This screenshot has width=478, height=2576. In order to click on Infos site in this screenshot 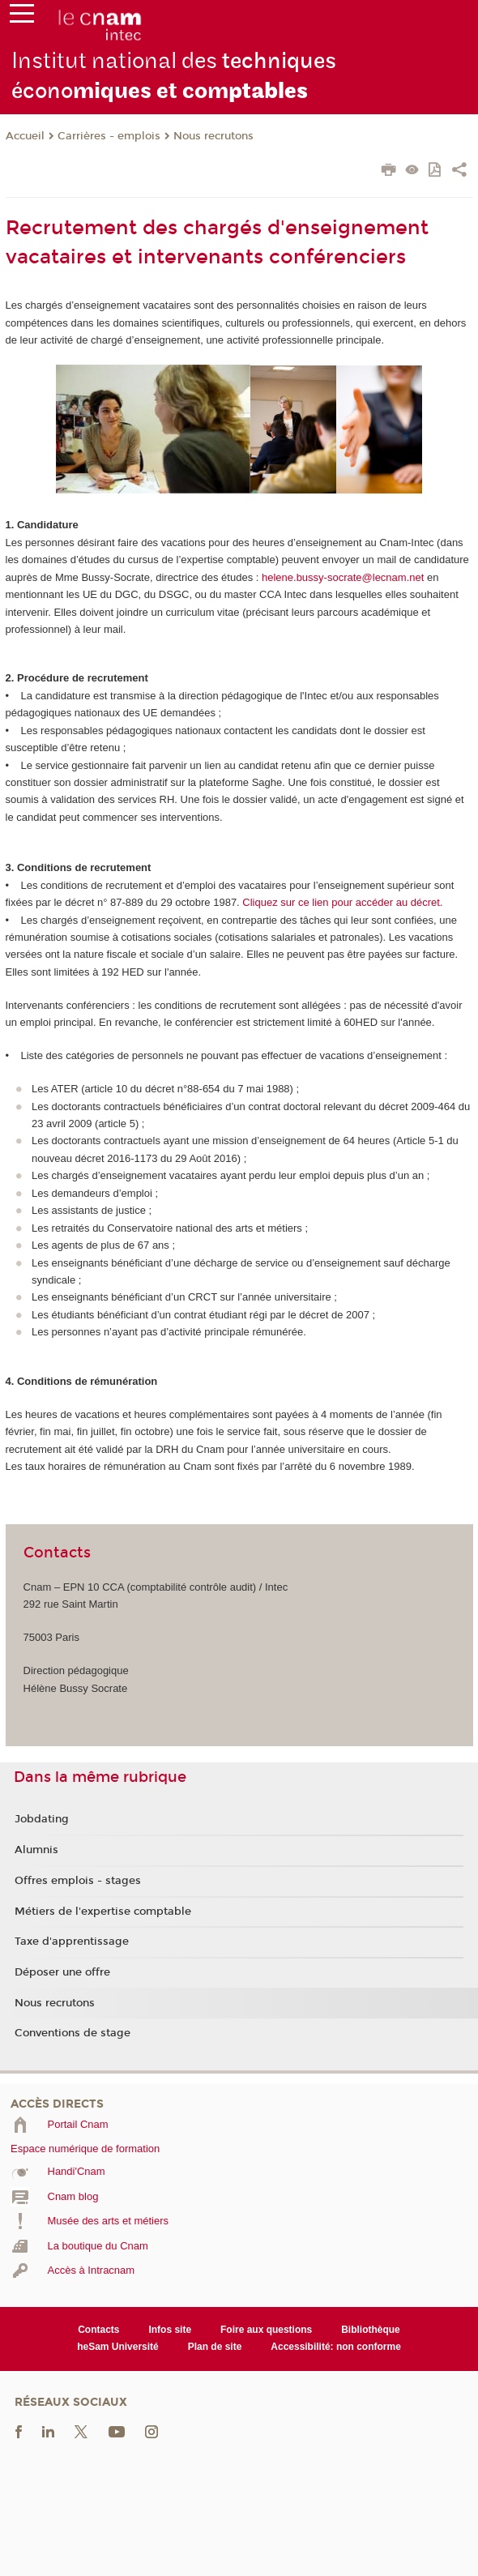, I will do `click(169, 2329)`.